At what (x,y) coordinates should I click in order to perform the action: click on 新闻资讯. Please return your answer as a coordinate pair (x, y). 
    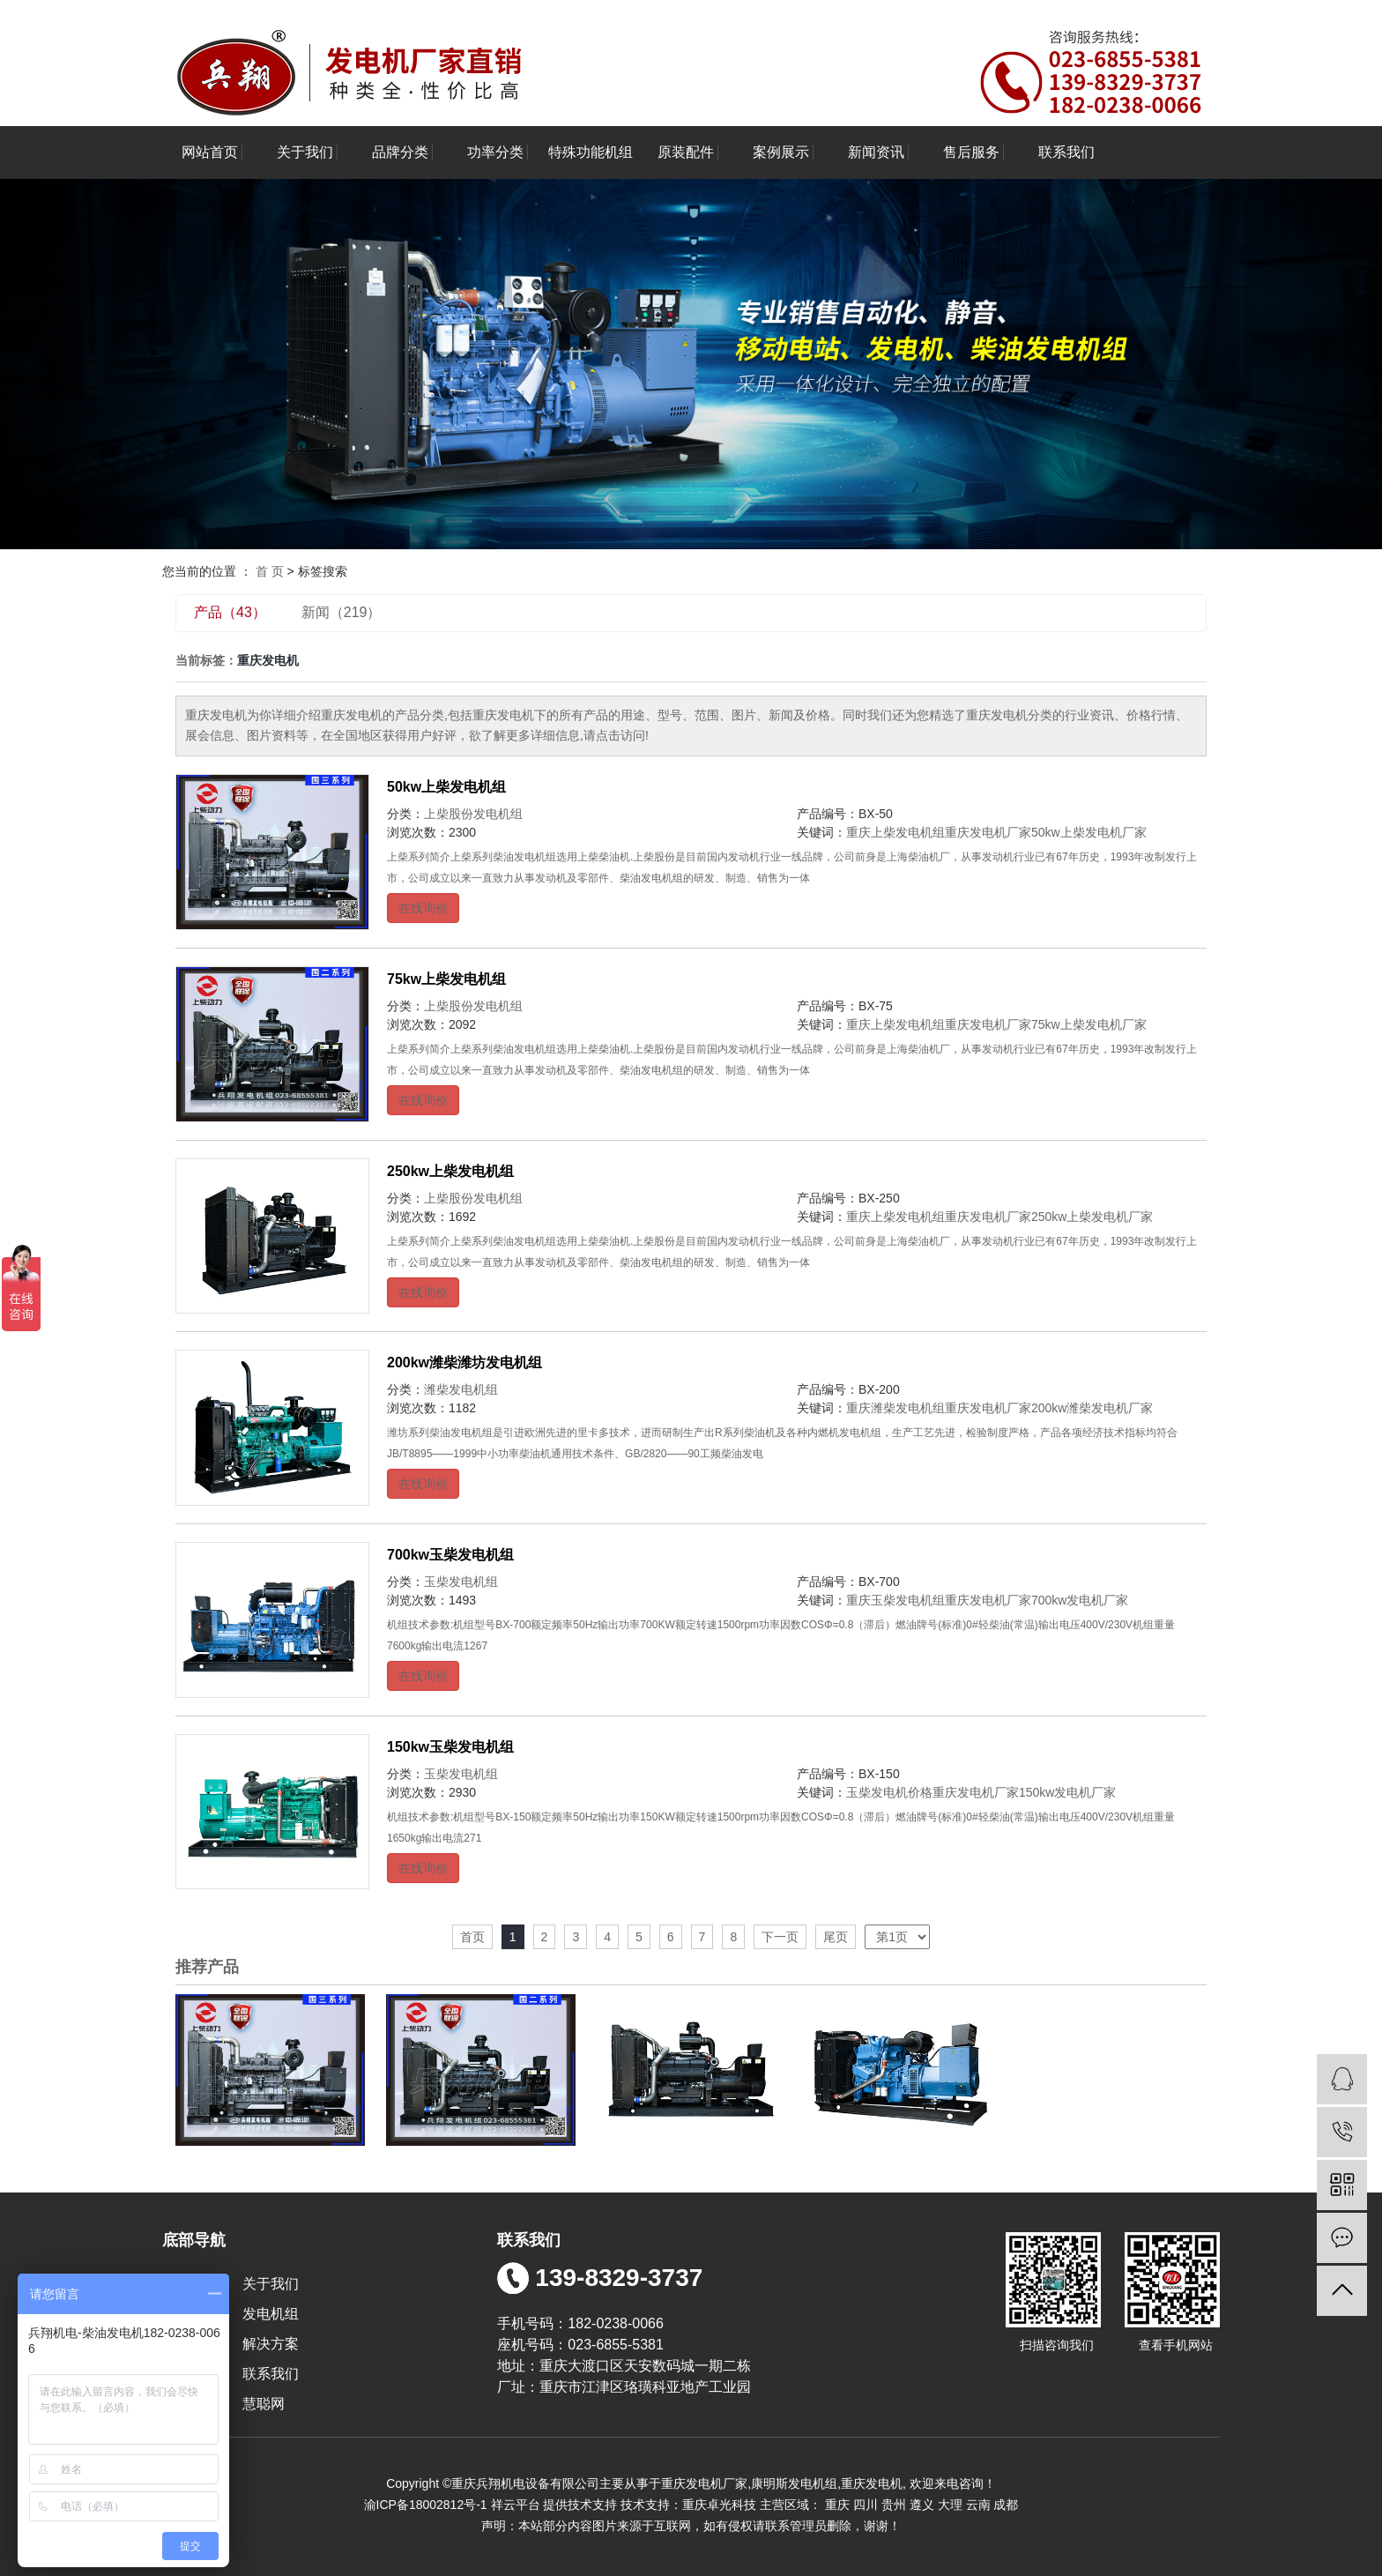
    Looking at the image, I should click on (876, 152).